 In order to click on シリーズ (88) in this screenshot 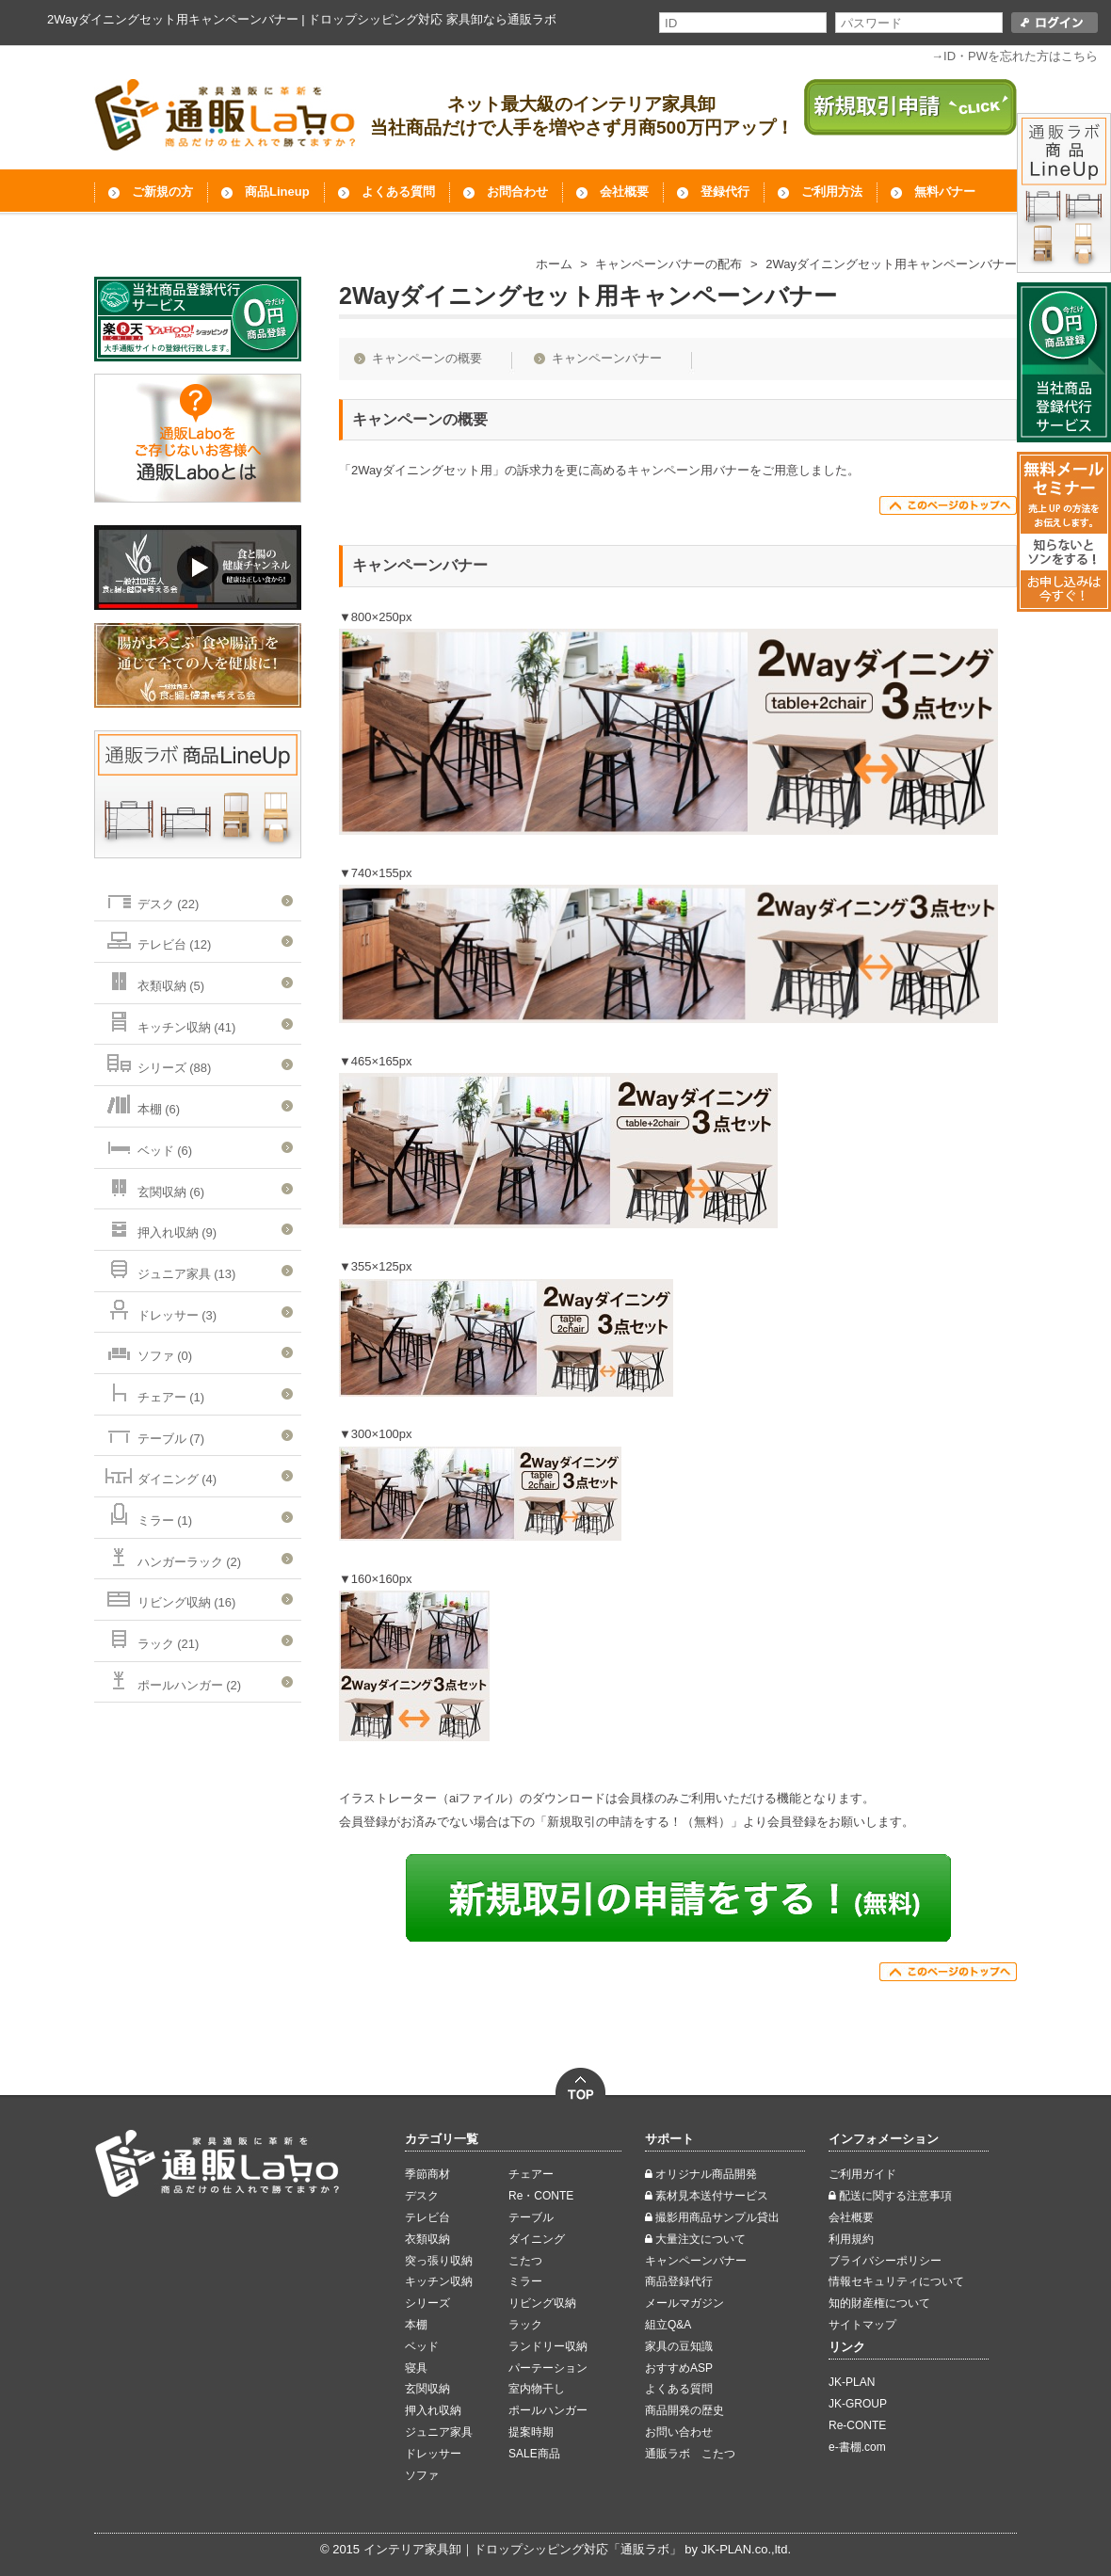, I will do `click(157, 1062)`.